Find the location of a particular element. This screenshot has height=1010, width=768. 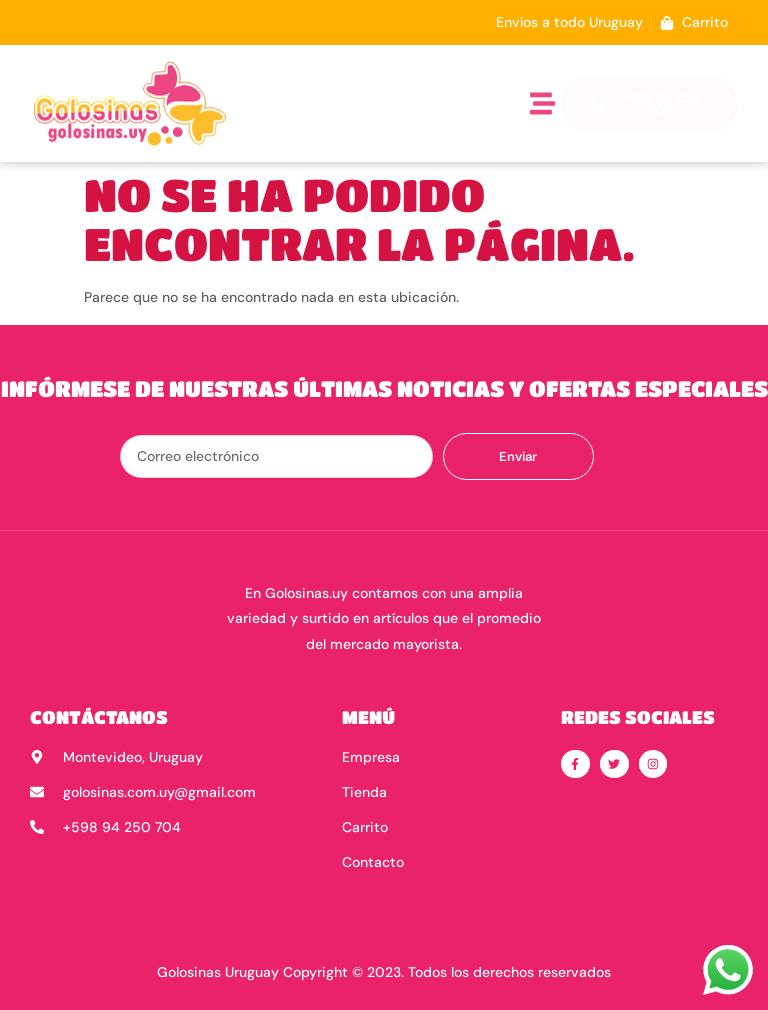

[button] is located at coordinates (543, 104).